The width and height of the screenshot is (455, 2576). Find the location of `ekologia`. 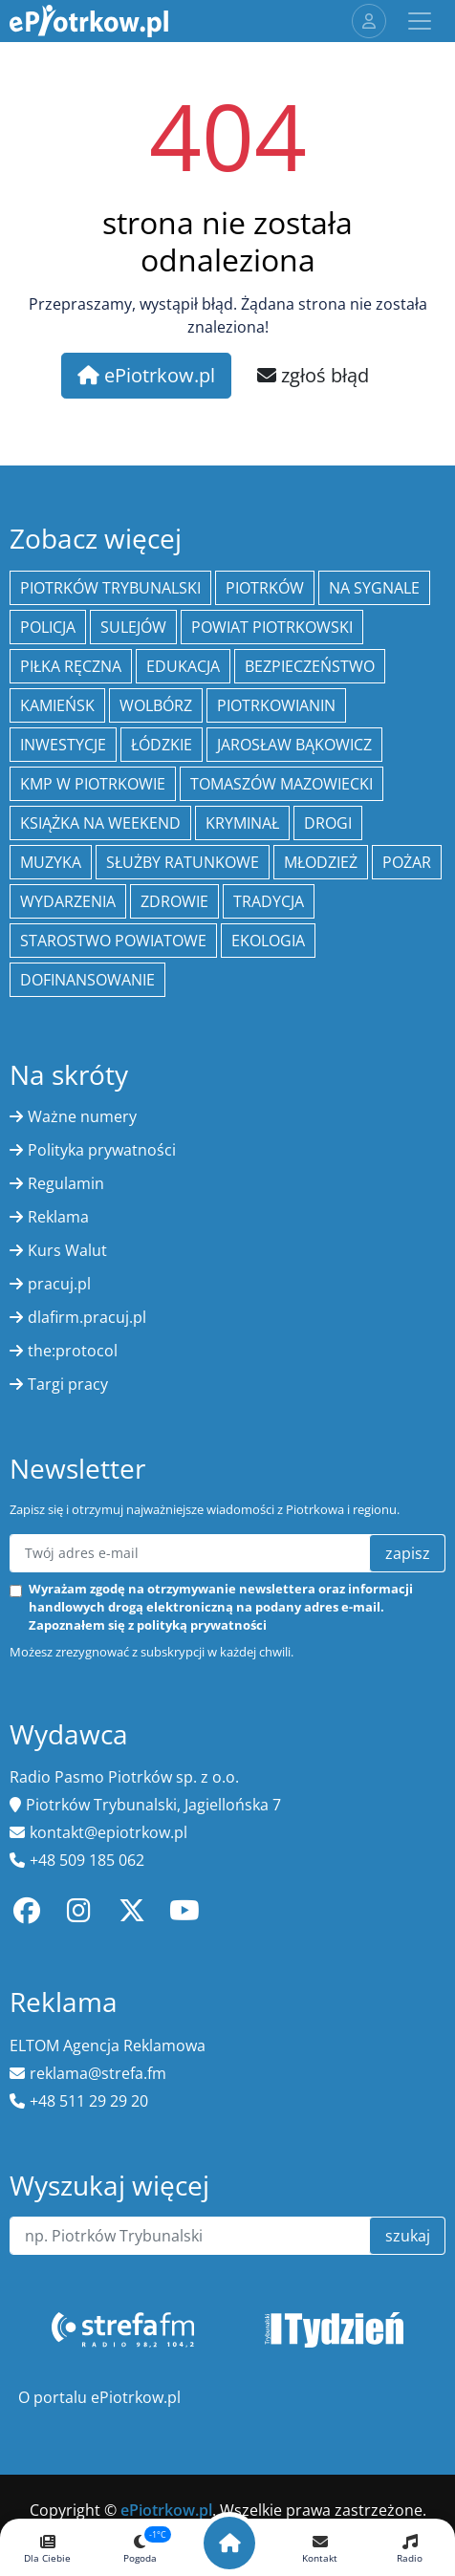

ekologia is located at coordinates (268, 940).